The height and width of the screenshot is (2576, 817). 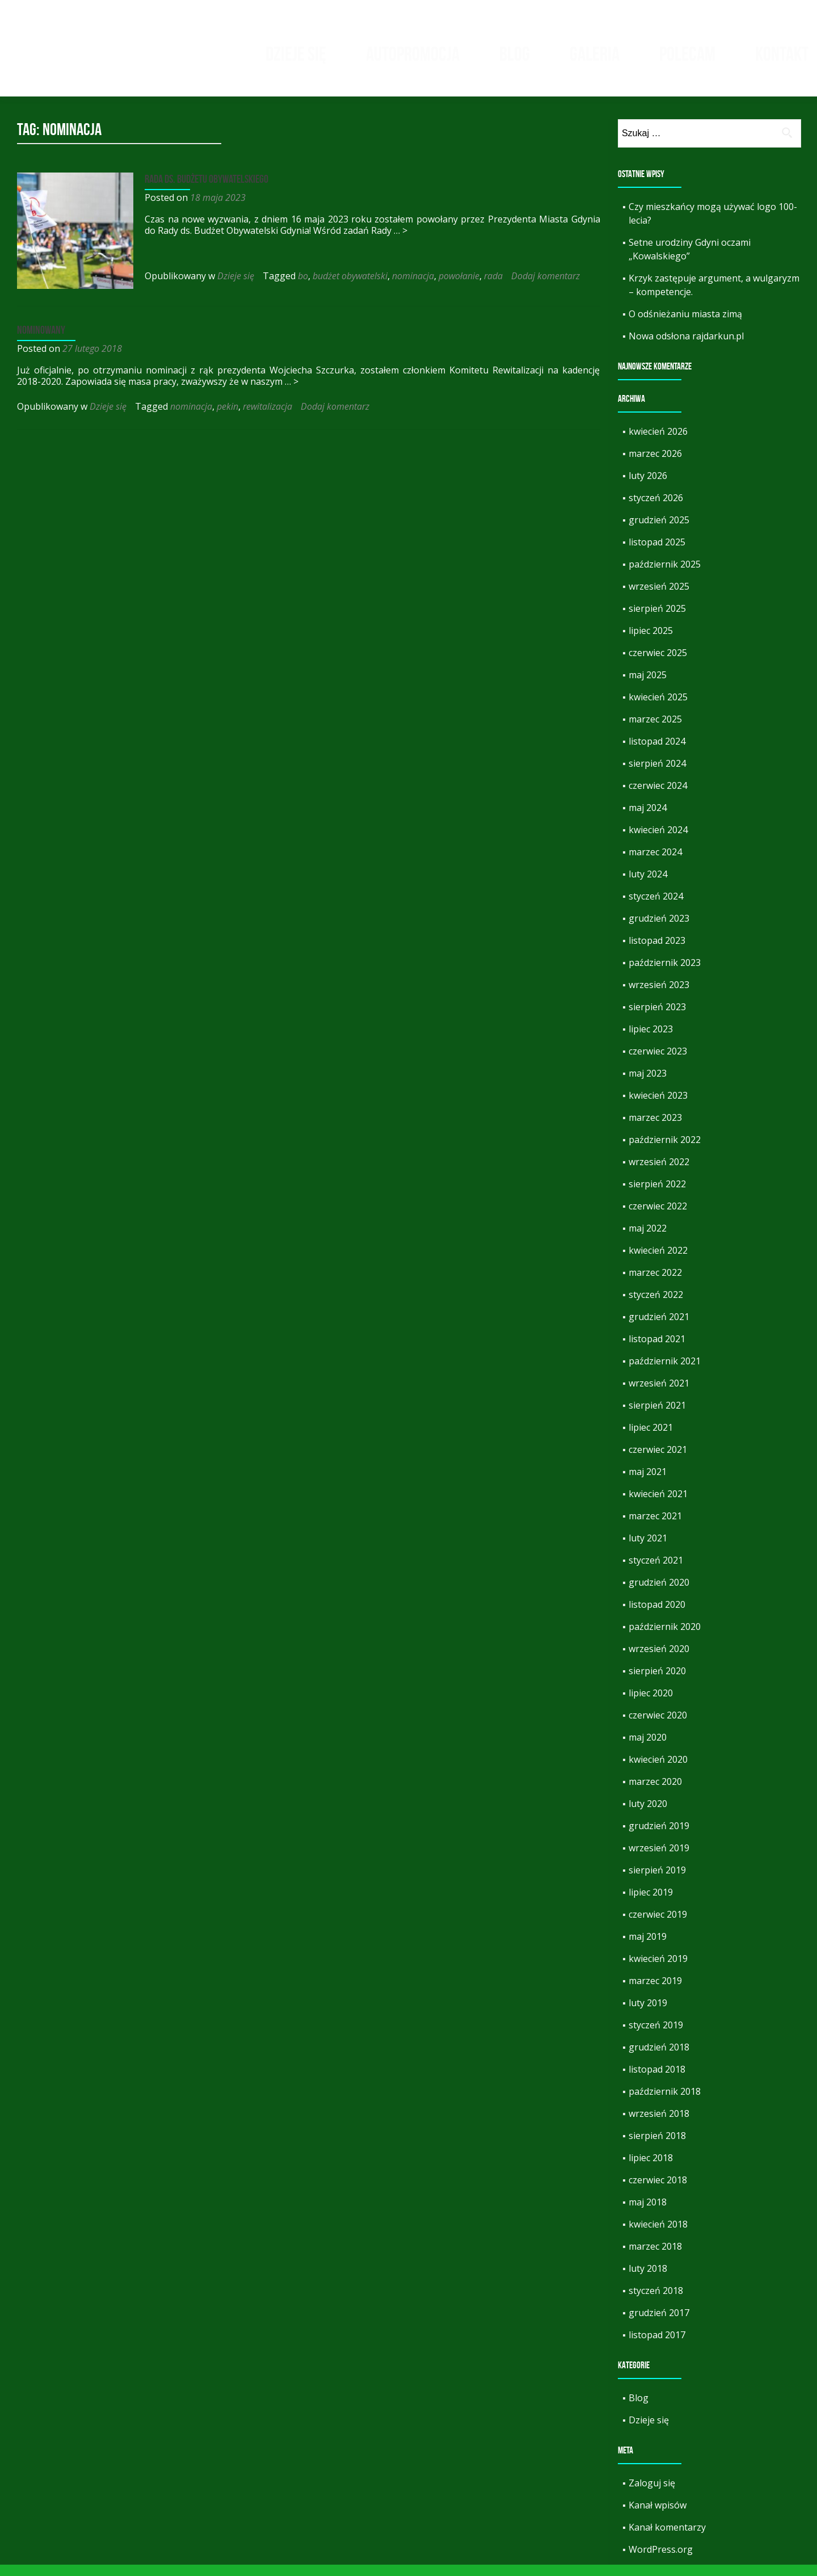 What do you see at coordinates (204, 190) in the screenshot?
I see `Rada ds. Budżetu Obywatelskiego` at bounding box center [204, 190].